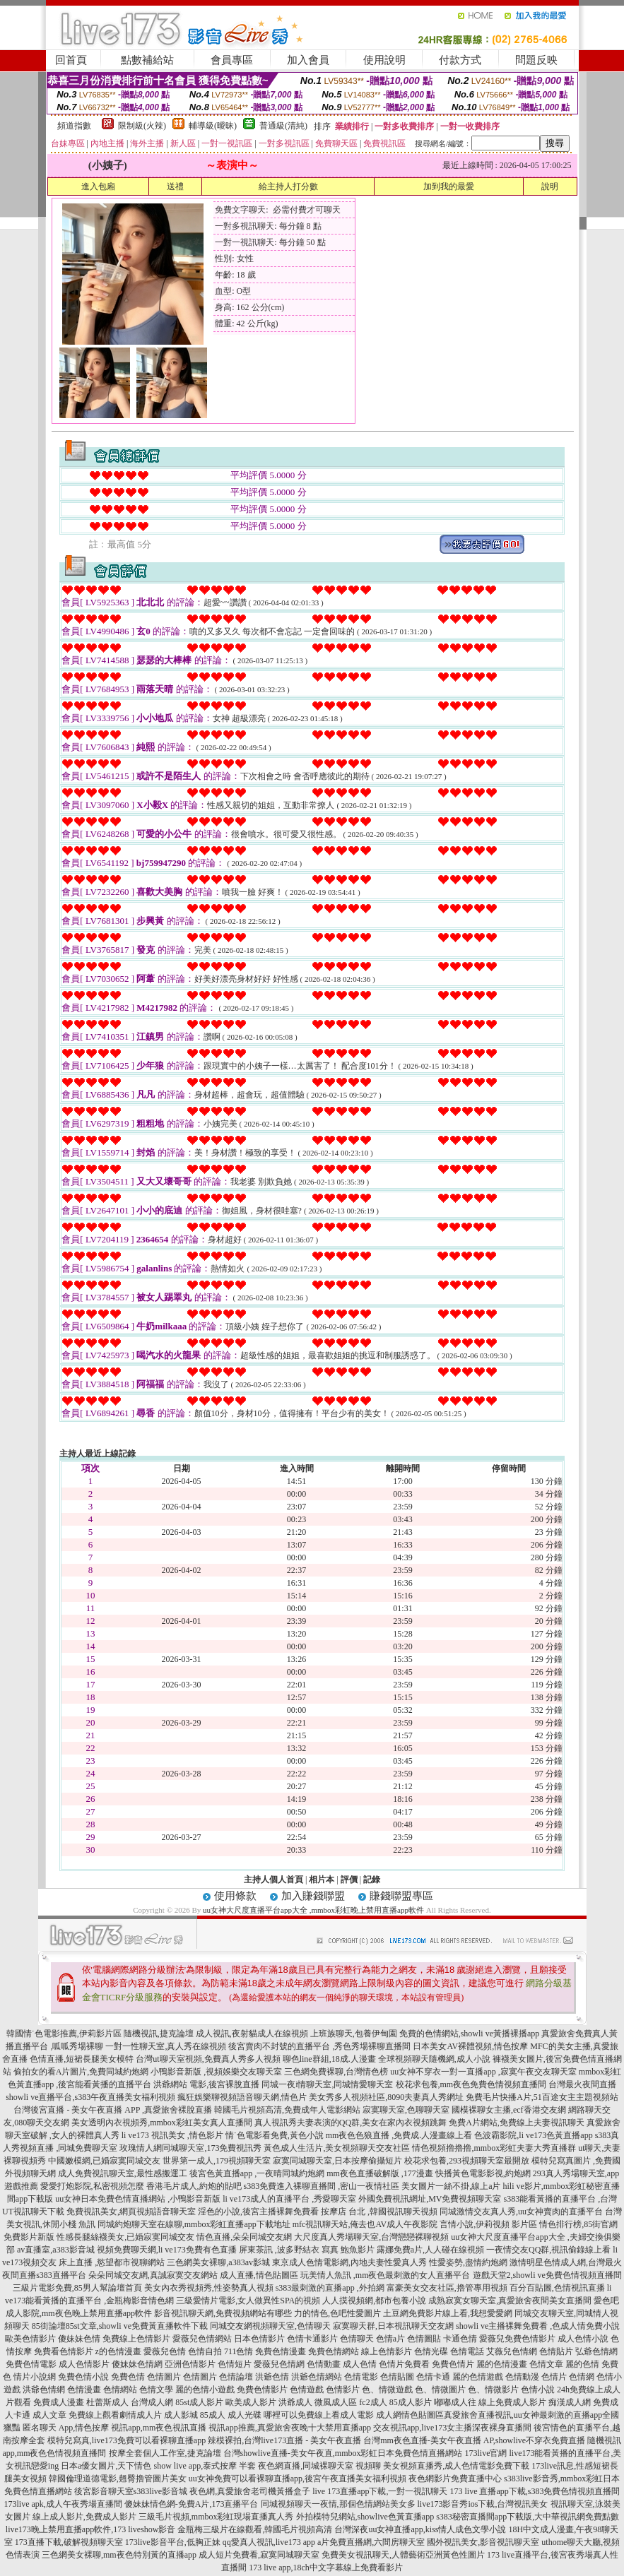  Describe the element at coordinates (212, 2415) in the screenshot. I see `85成人` at that location.